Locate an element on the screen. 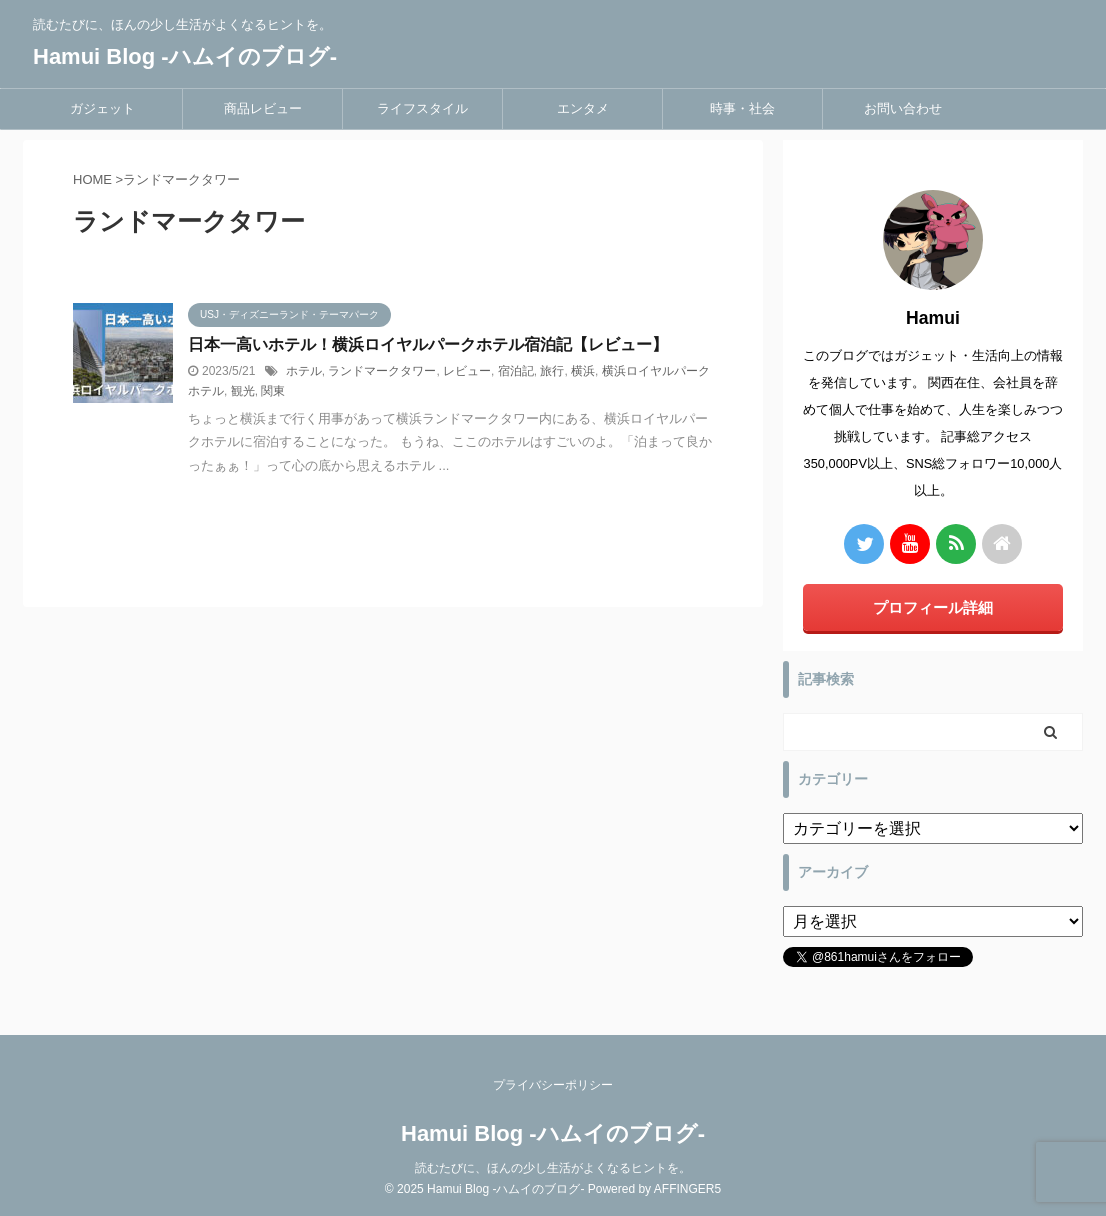 The image size is (1106, 1216). ガジェット is located at coordinates (102, 108).